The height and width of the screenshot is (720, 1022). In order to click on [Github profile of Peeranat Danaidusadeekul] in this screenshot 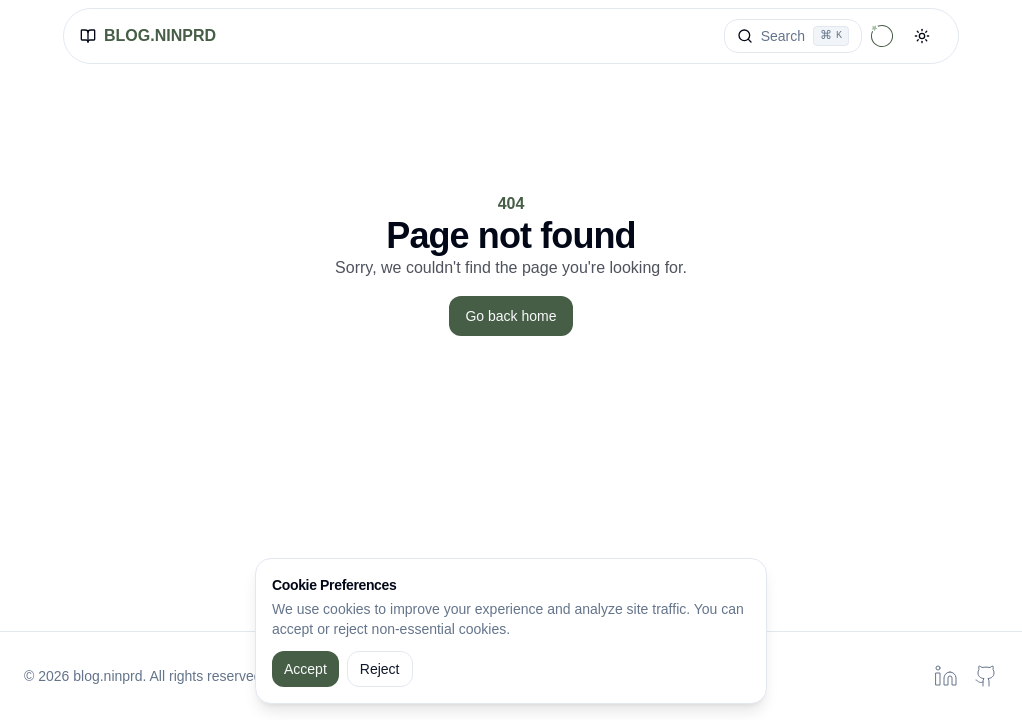, I will do `click(986, 676)`.